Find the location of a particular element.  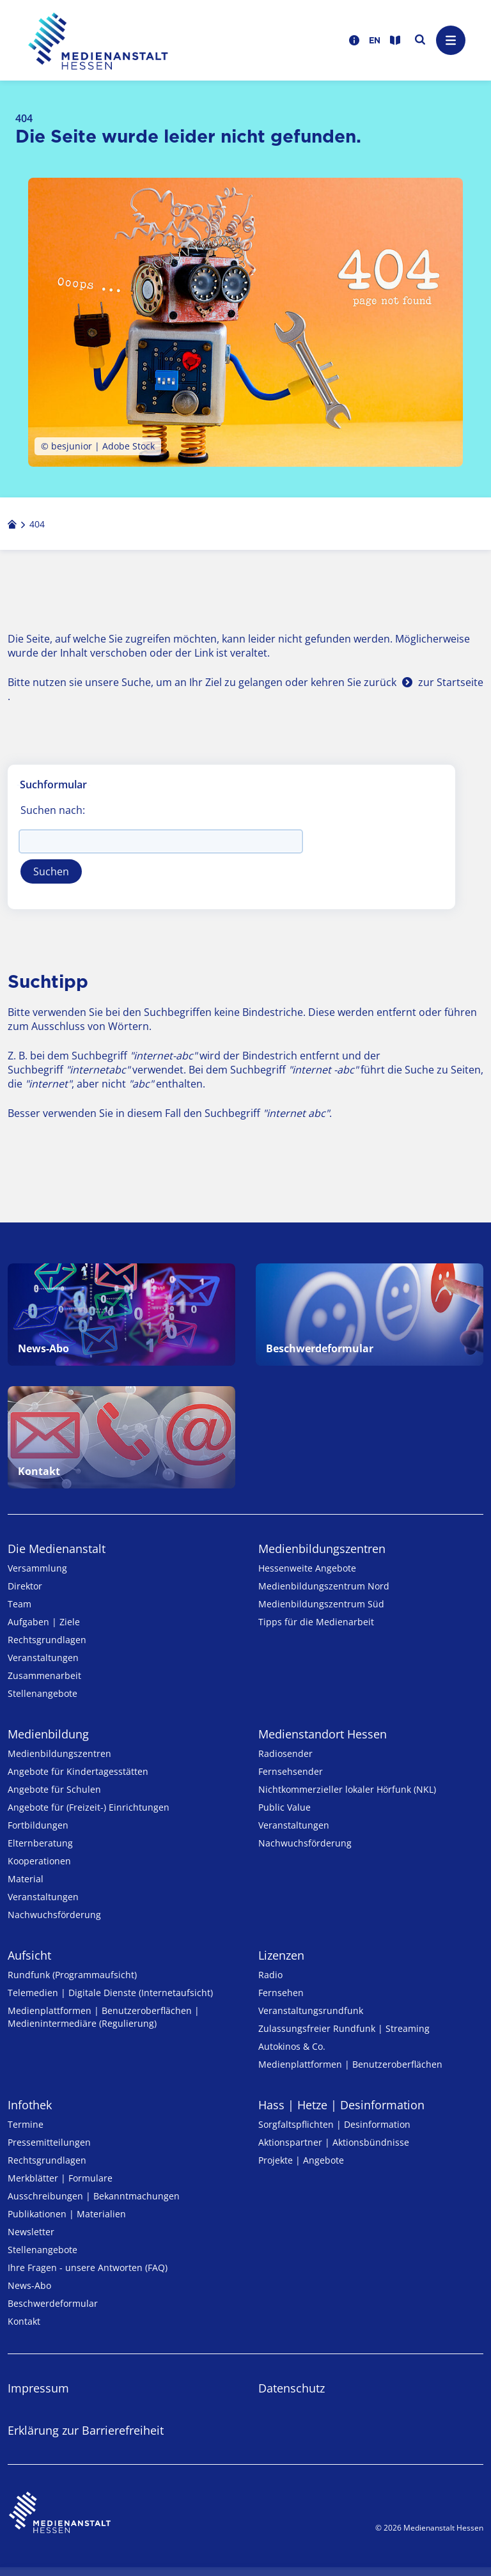

Hass | Hetze | Desinformation is located at coordinates (341, 2104).